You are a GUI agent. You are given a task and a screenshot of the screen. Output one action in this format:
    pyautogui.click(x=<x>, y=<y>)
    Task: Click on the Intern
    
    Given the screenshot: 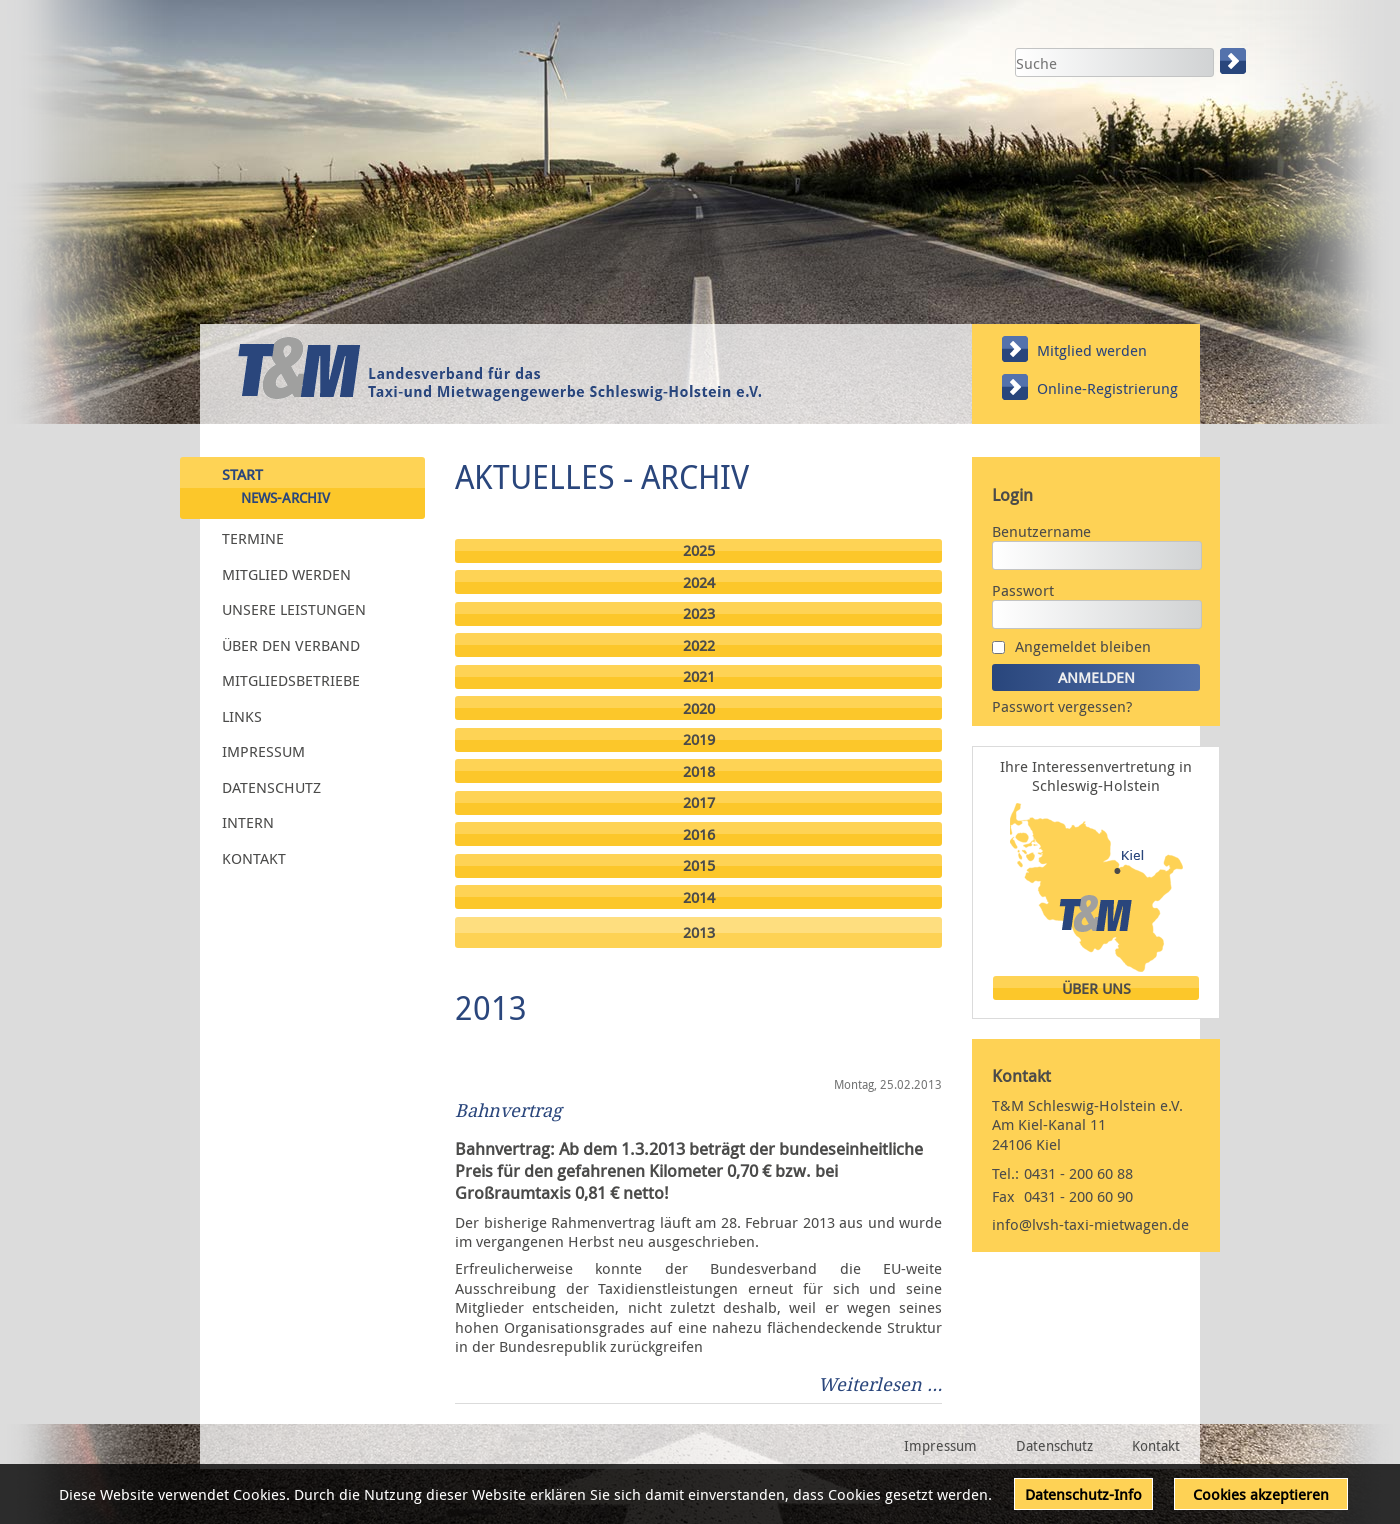 What is the action you would take?
    pyautogui.click(x=248, y=822)
    